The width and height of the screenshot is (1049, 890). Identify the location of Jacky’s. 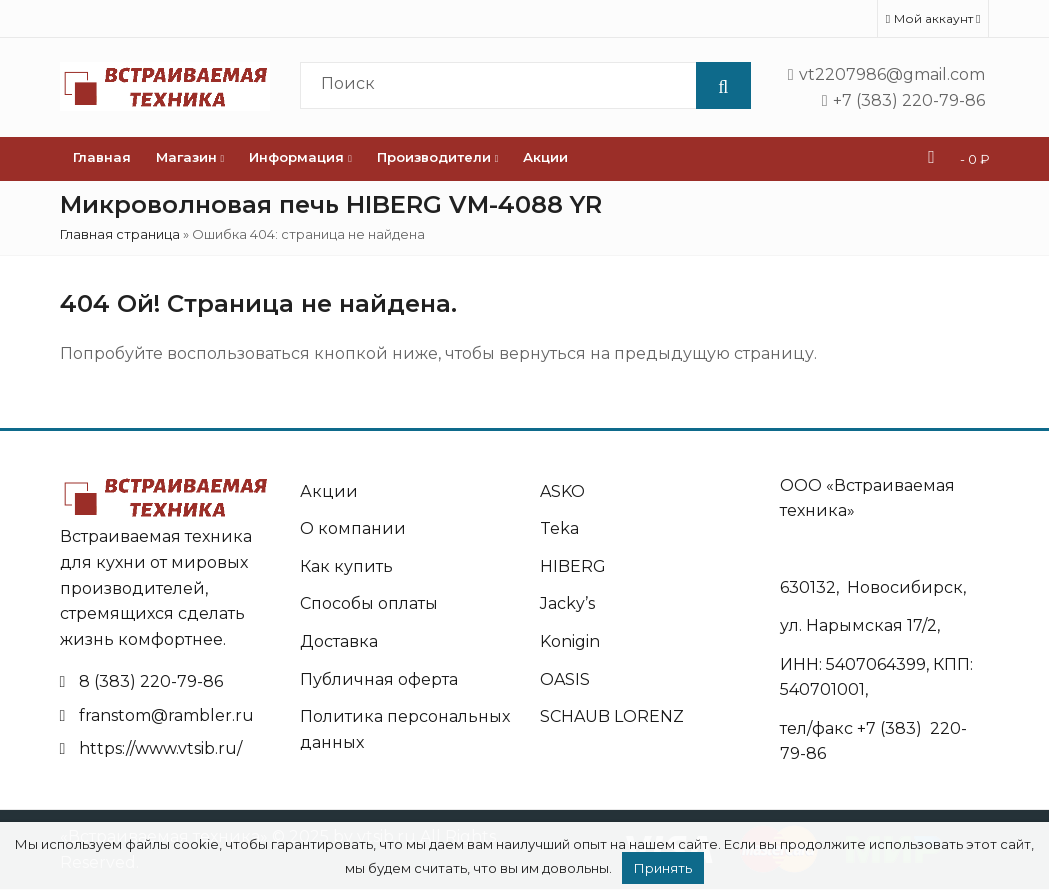
(567, 603).